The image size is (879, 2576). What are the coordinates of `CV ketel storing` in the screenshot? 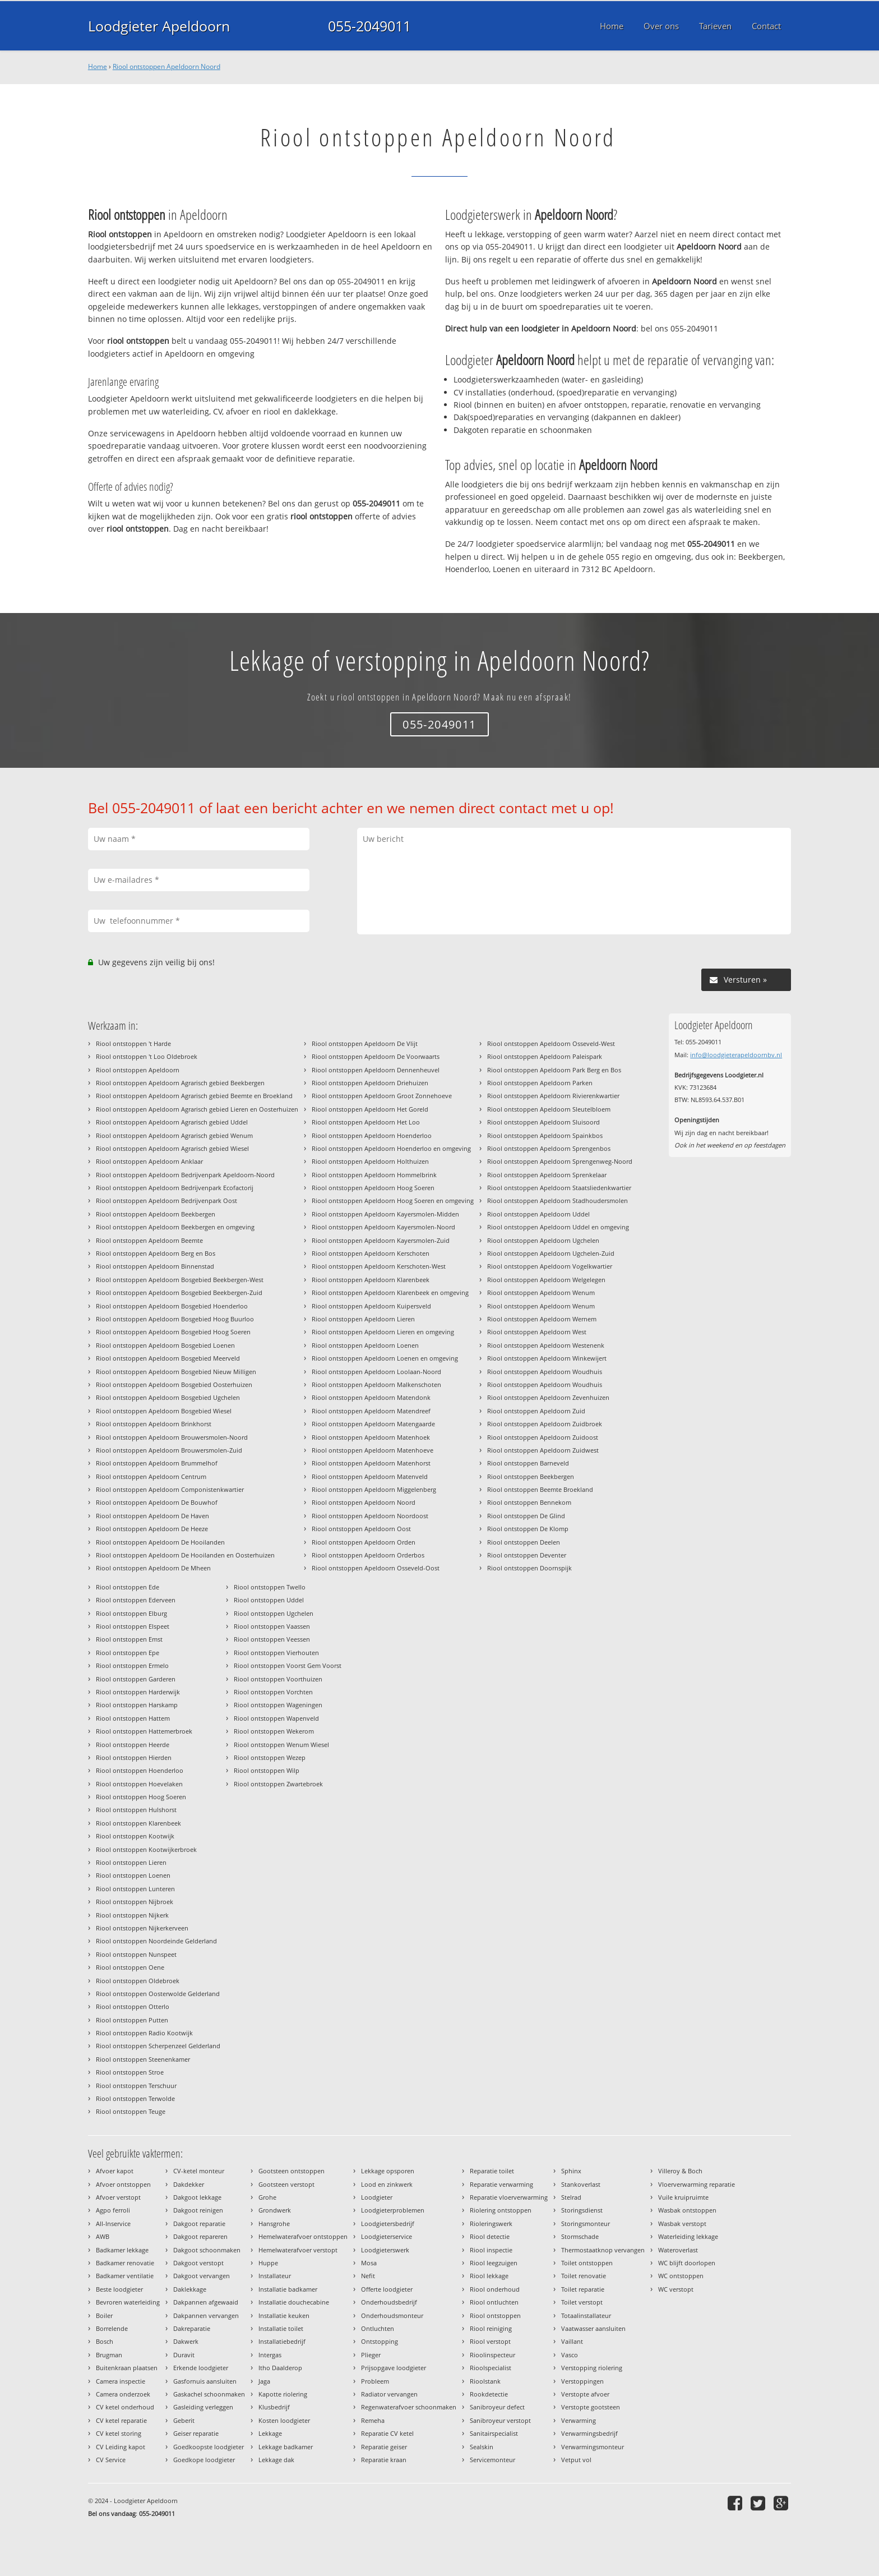 It's located at (118, 2433).